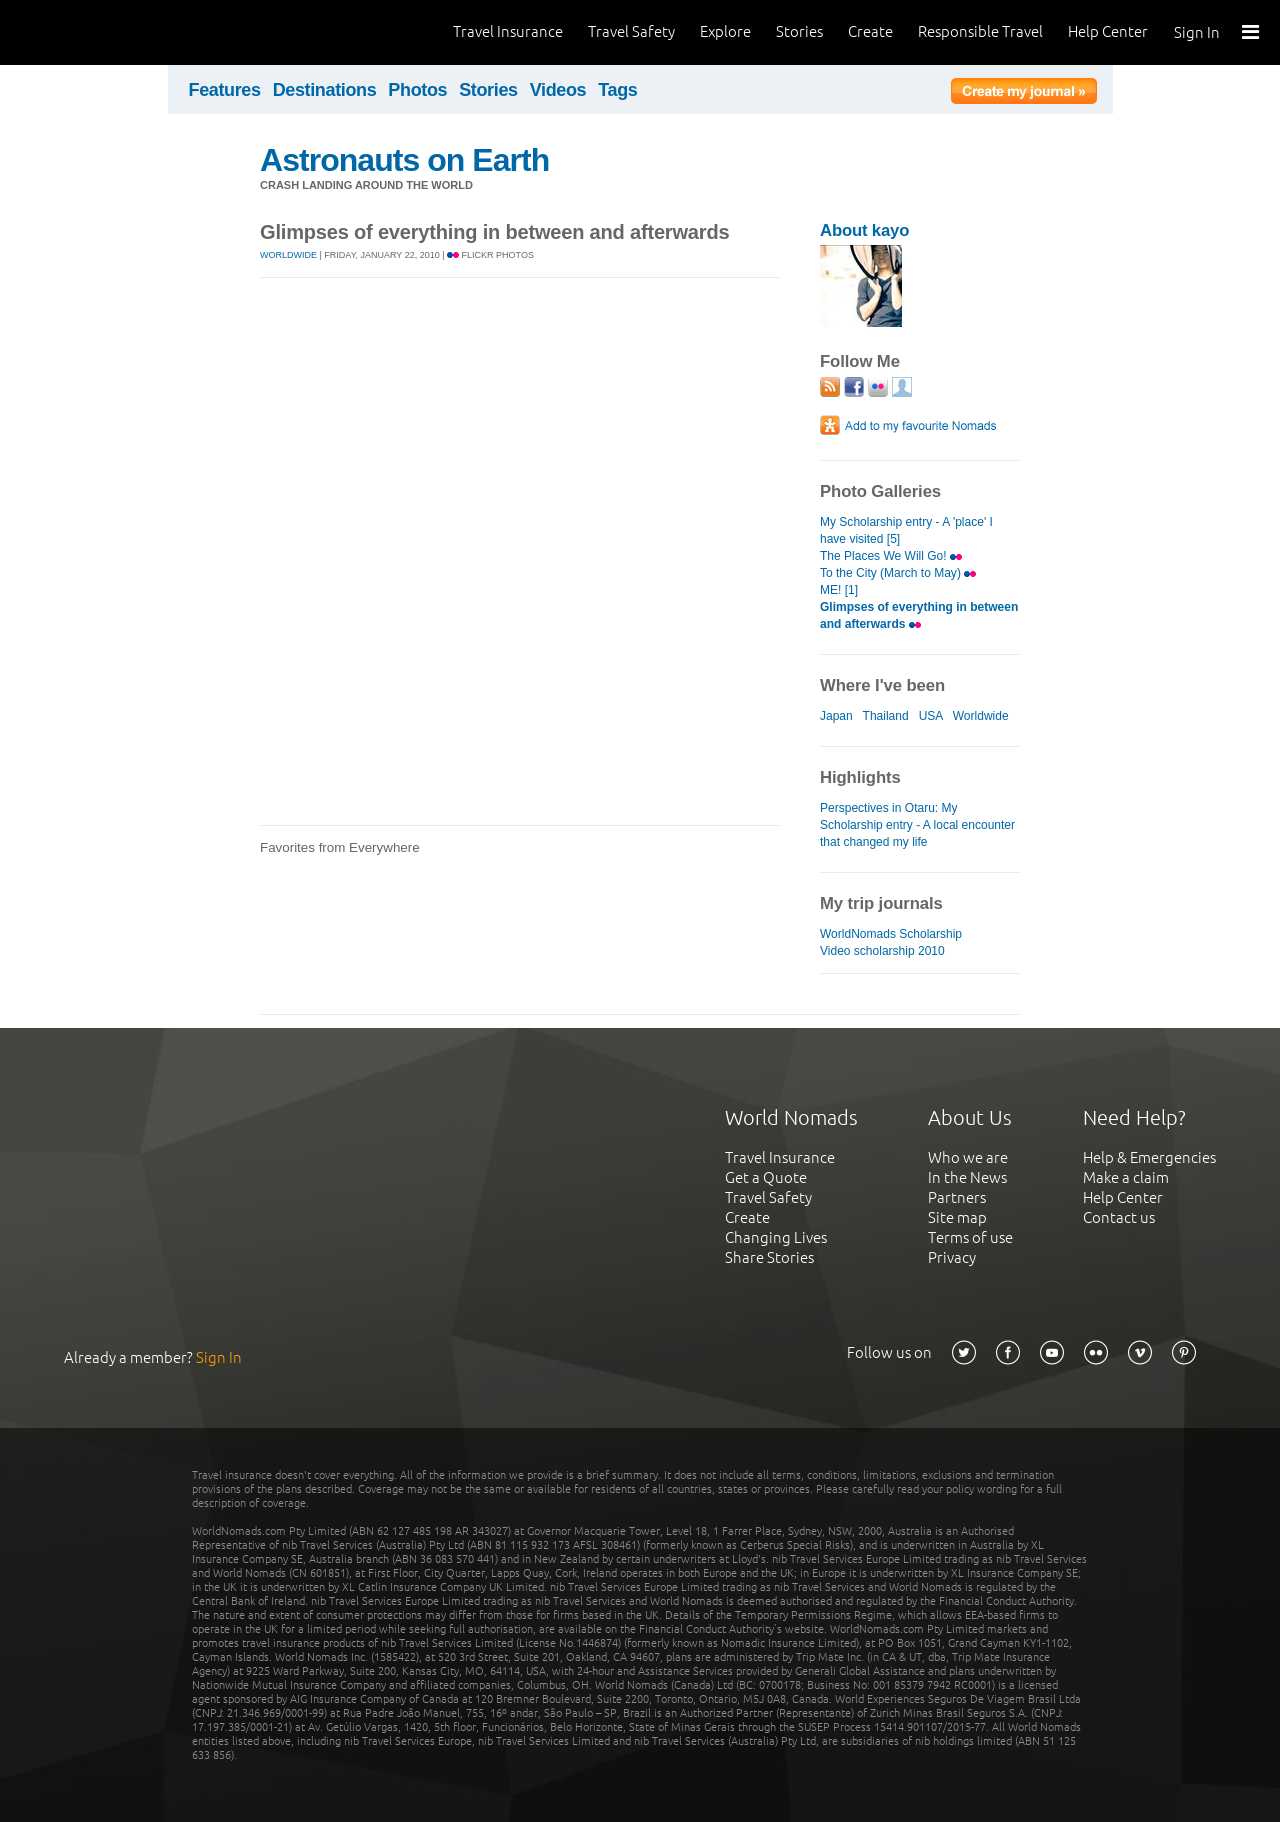  Describe the element at coordinates (404, 160) in the screenshot. I see `Astronauts on Earth` at that location.